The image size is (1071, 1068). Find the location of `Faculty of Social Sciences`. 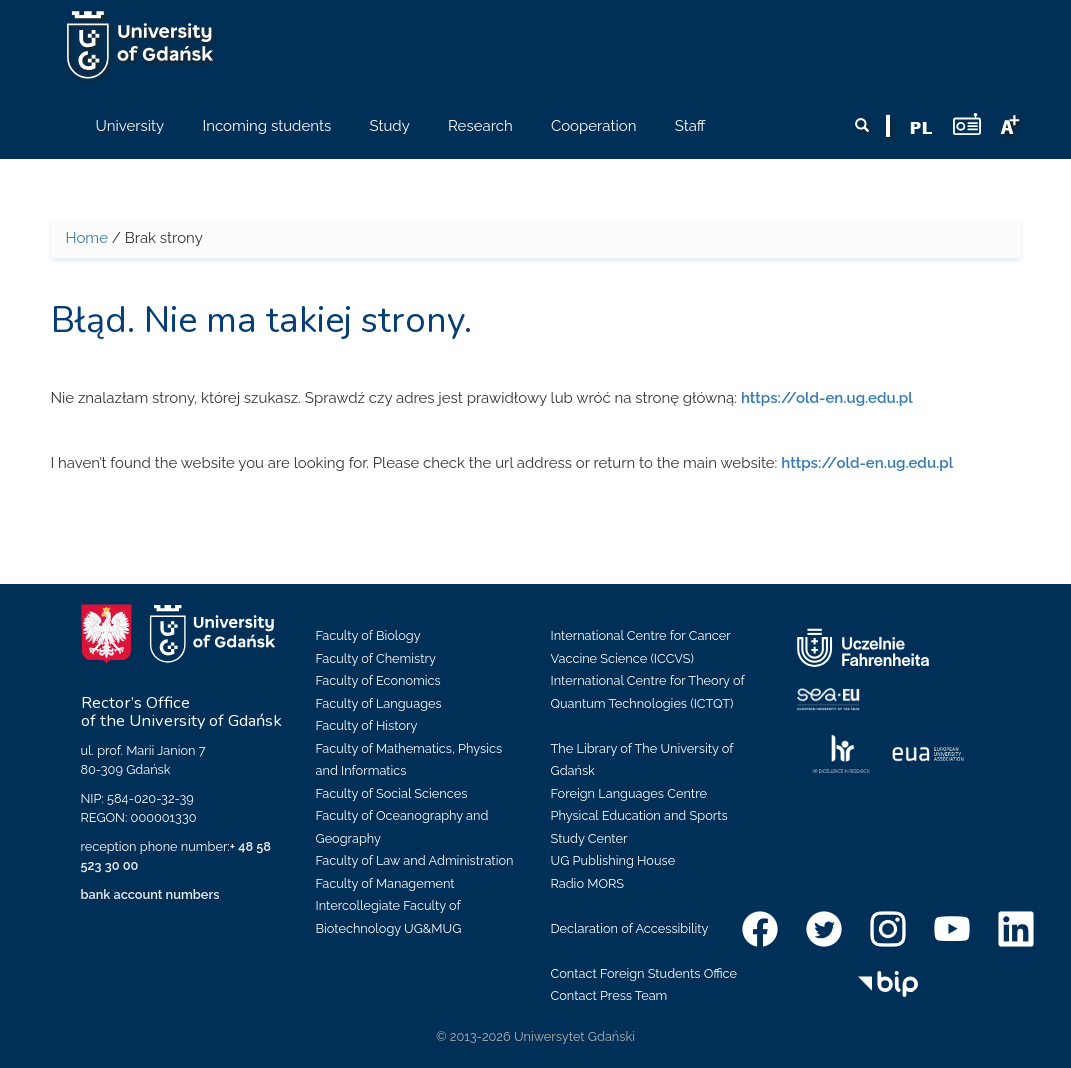

Faculty of Social Sciences is located at coordinates (392, 793).